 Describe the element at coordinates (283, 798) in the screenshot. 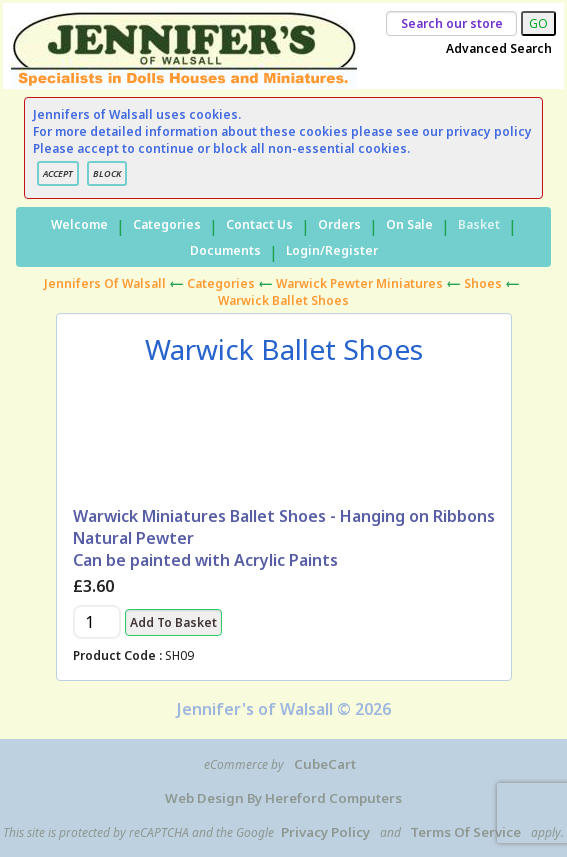

I see `Web Design by Hereford Computers` at that location.